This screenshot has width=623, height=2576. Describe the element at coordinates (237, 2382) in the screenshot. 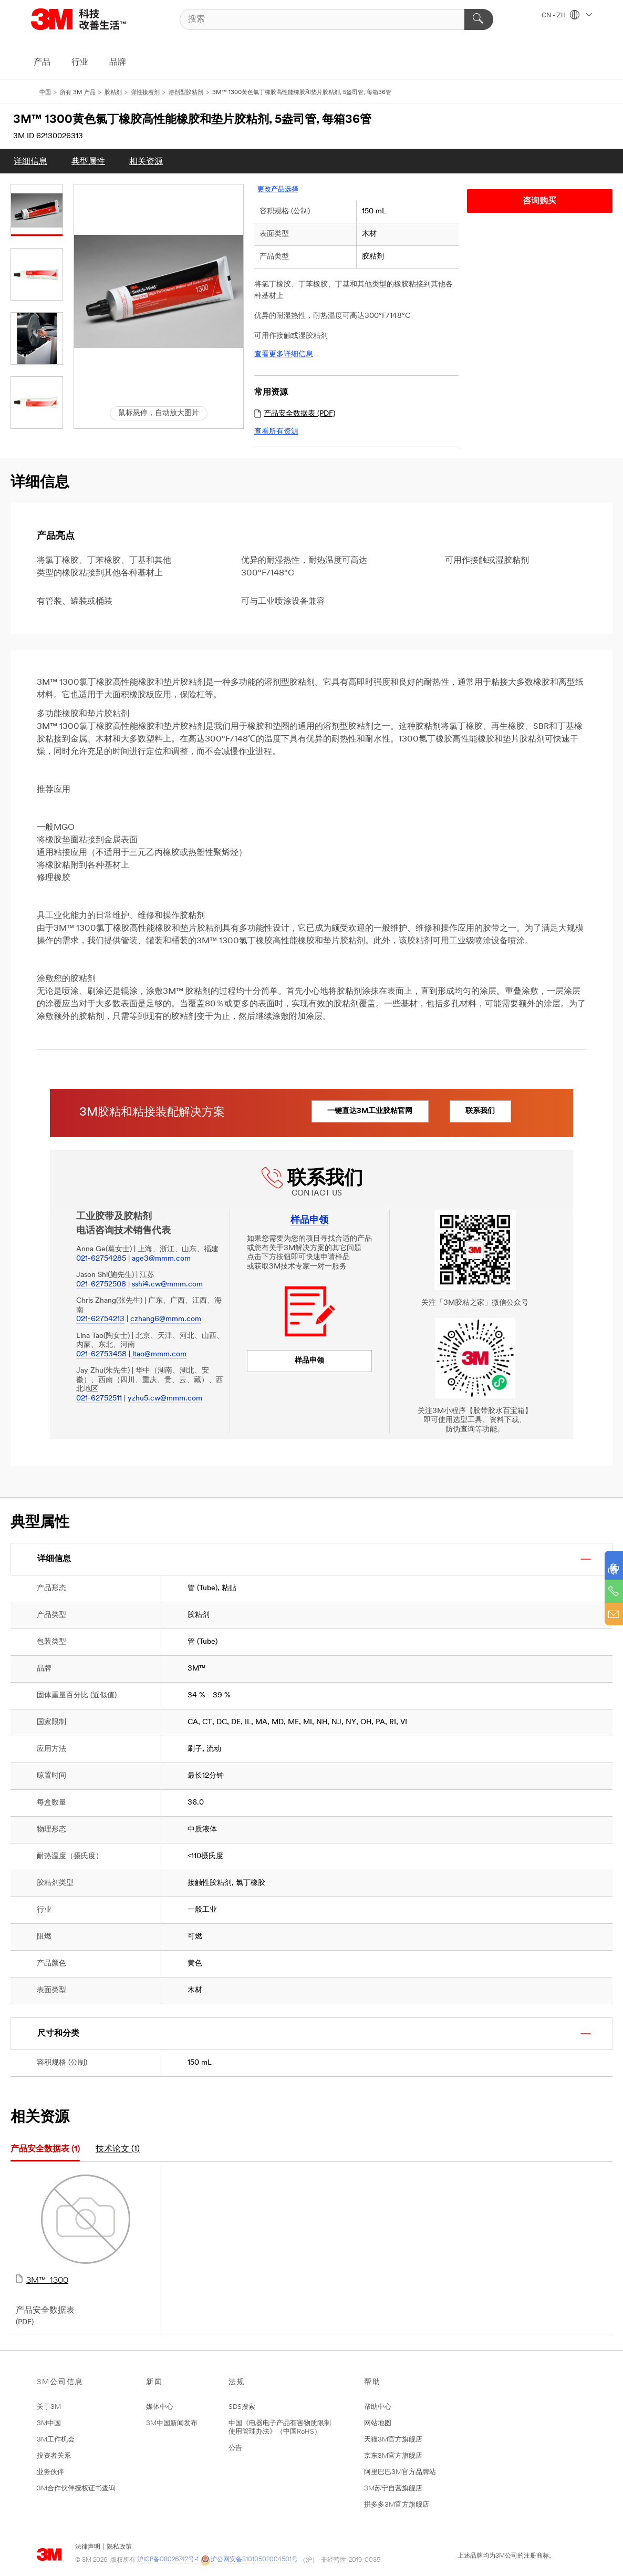

I see `法规 [button]` at that location.